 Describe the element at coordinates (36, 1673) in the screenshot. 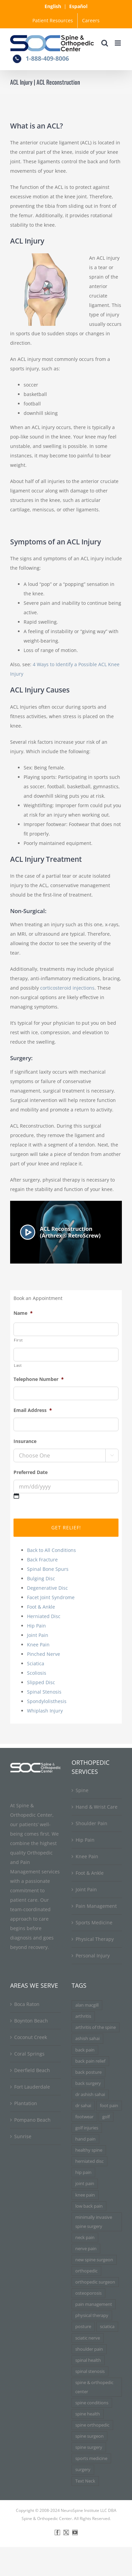

I see `Scoliosis` at that location.